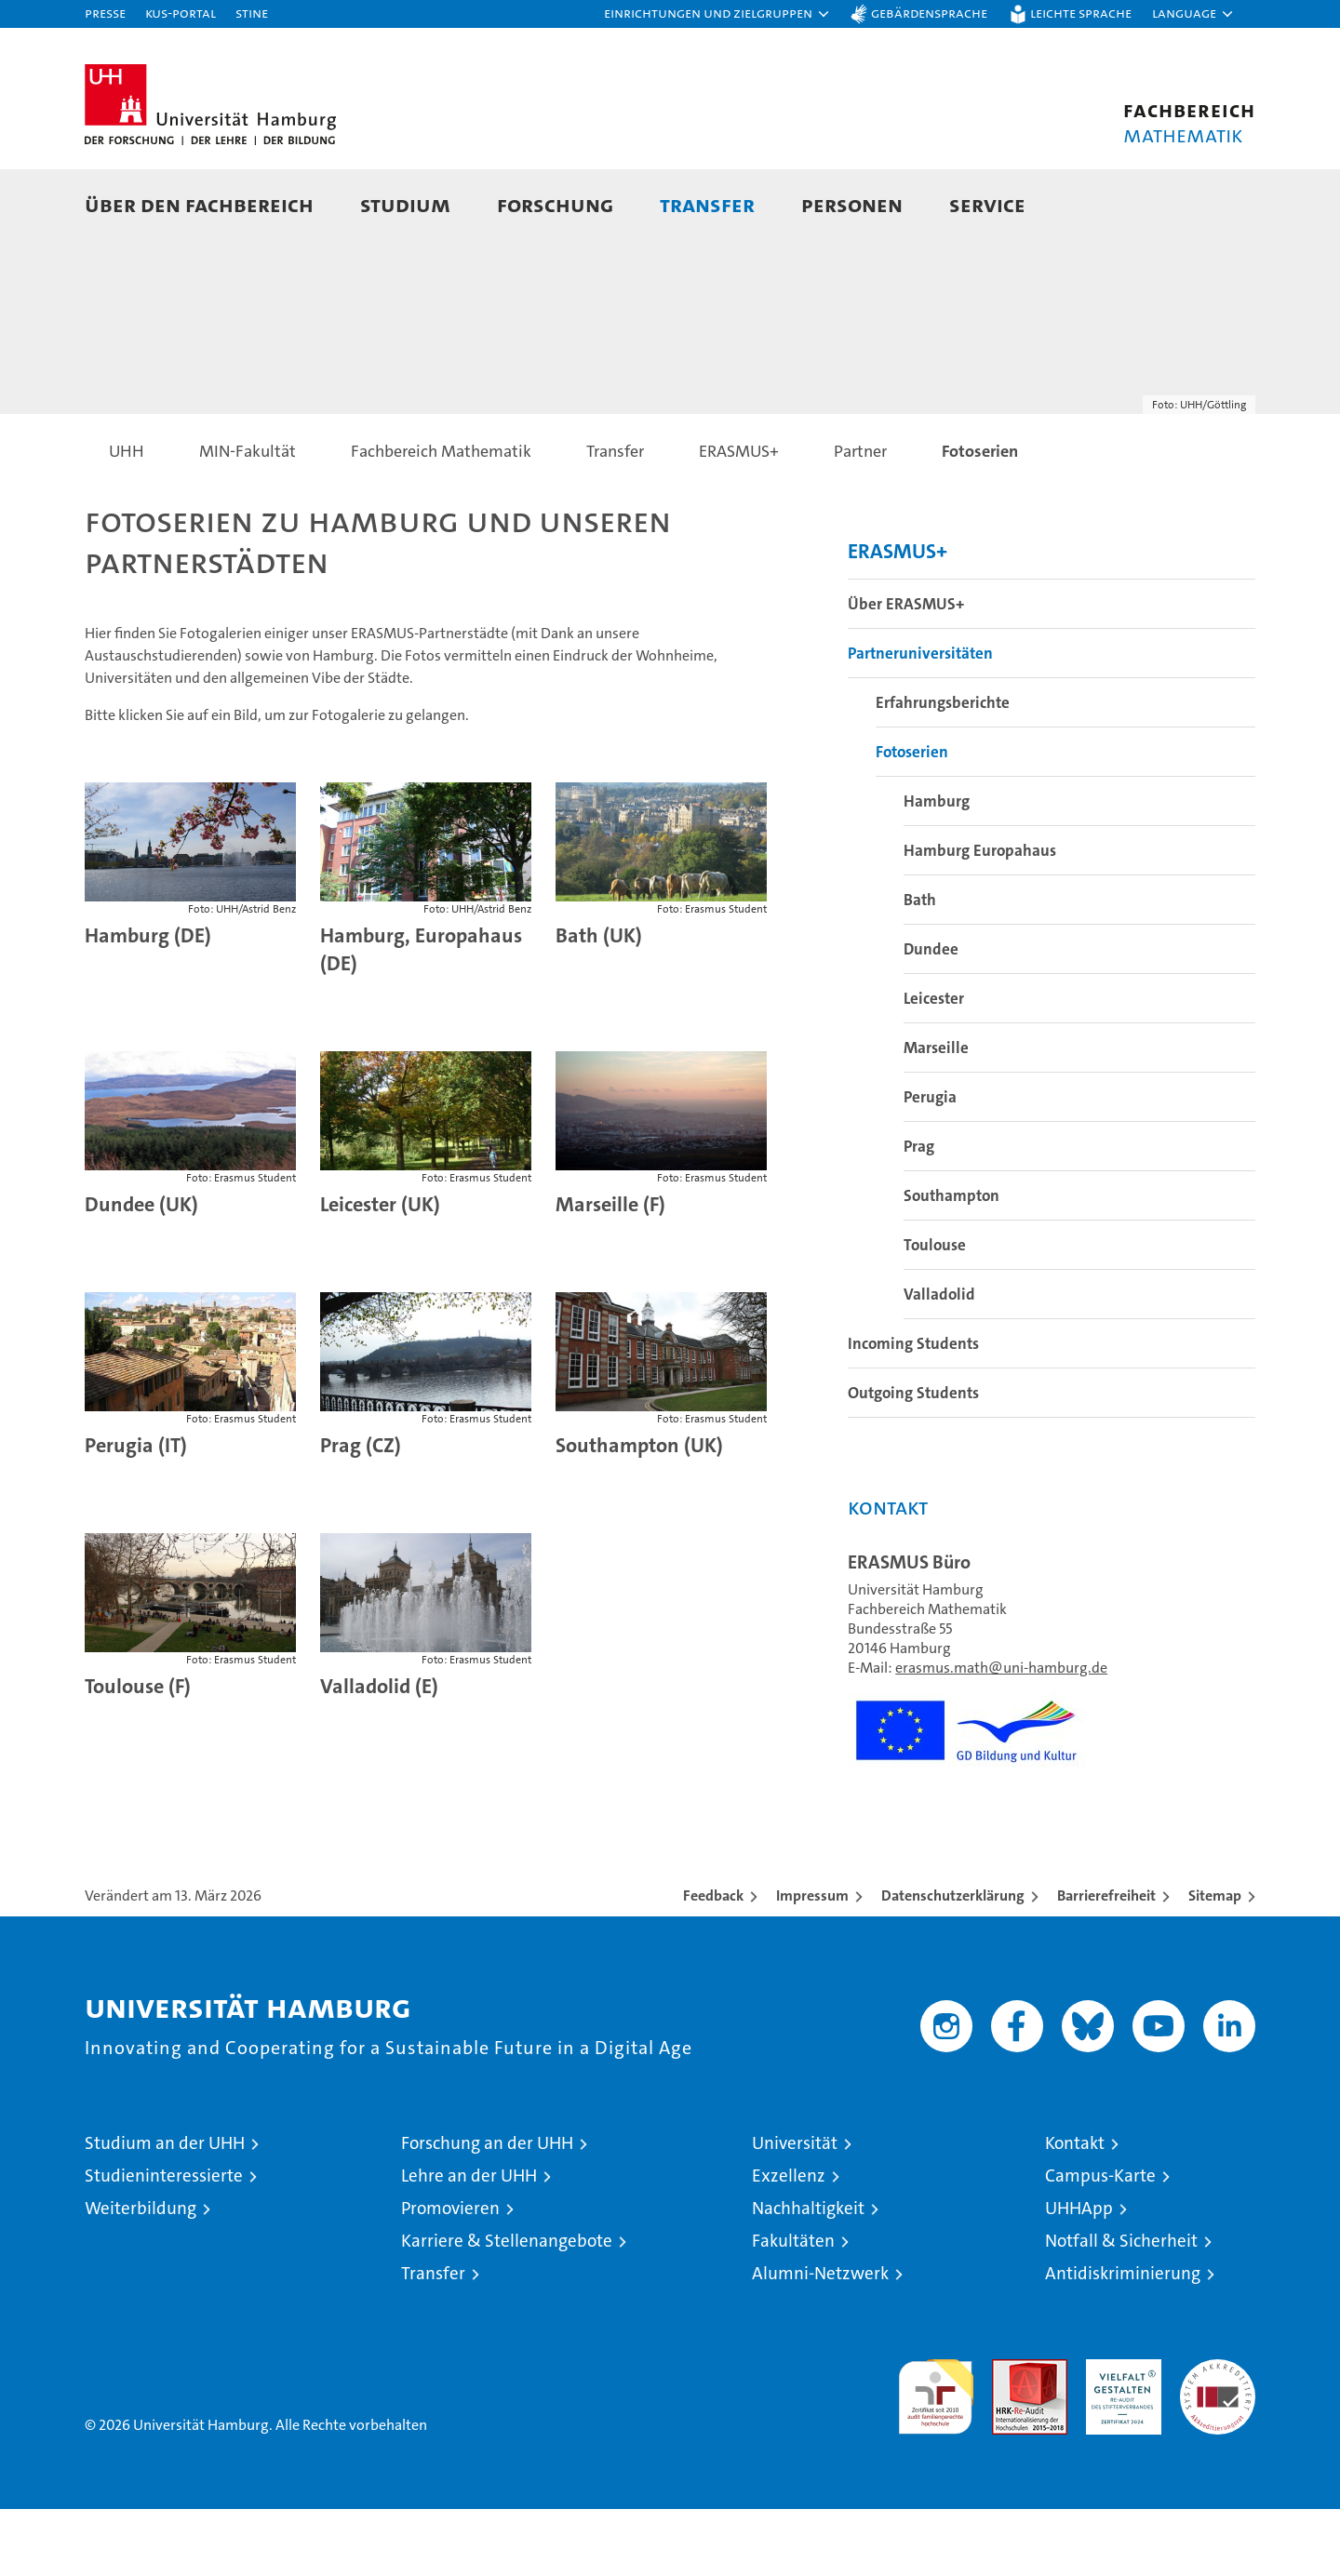 The image size is (1340, 2576). Describe the element at coordinates (943, 769) in the screenshot. I see `Erfahrungsberichte` at that location.